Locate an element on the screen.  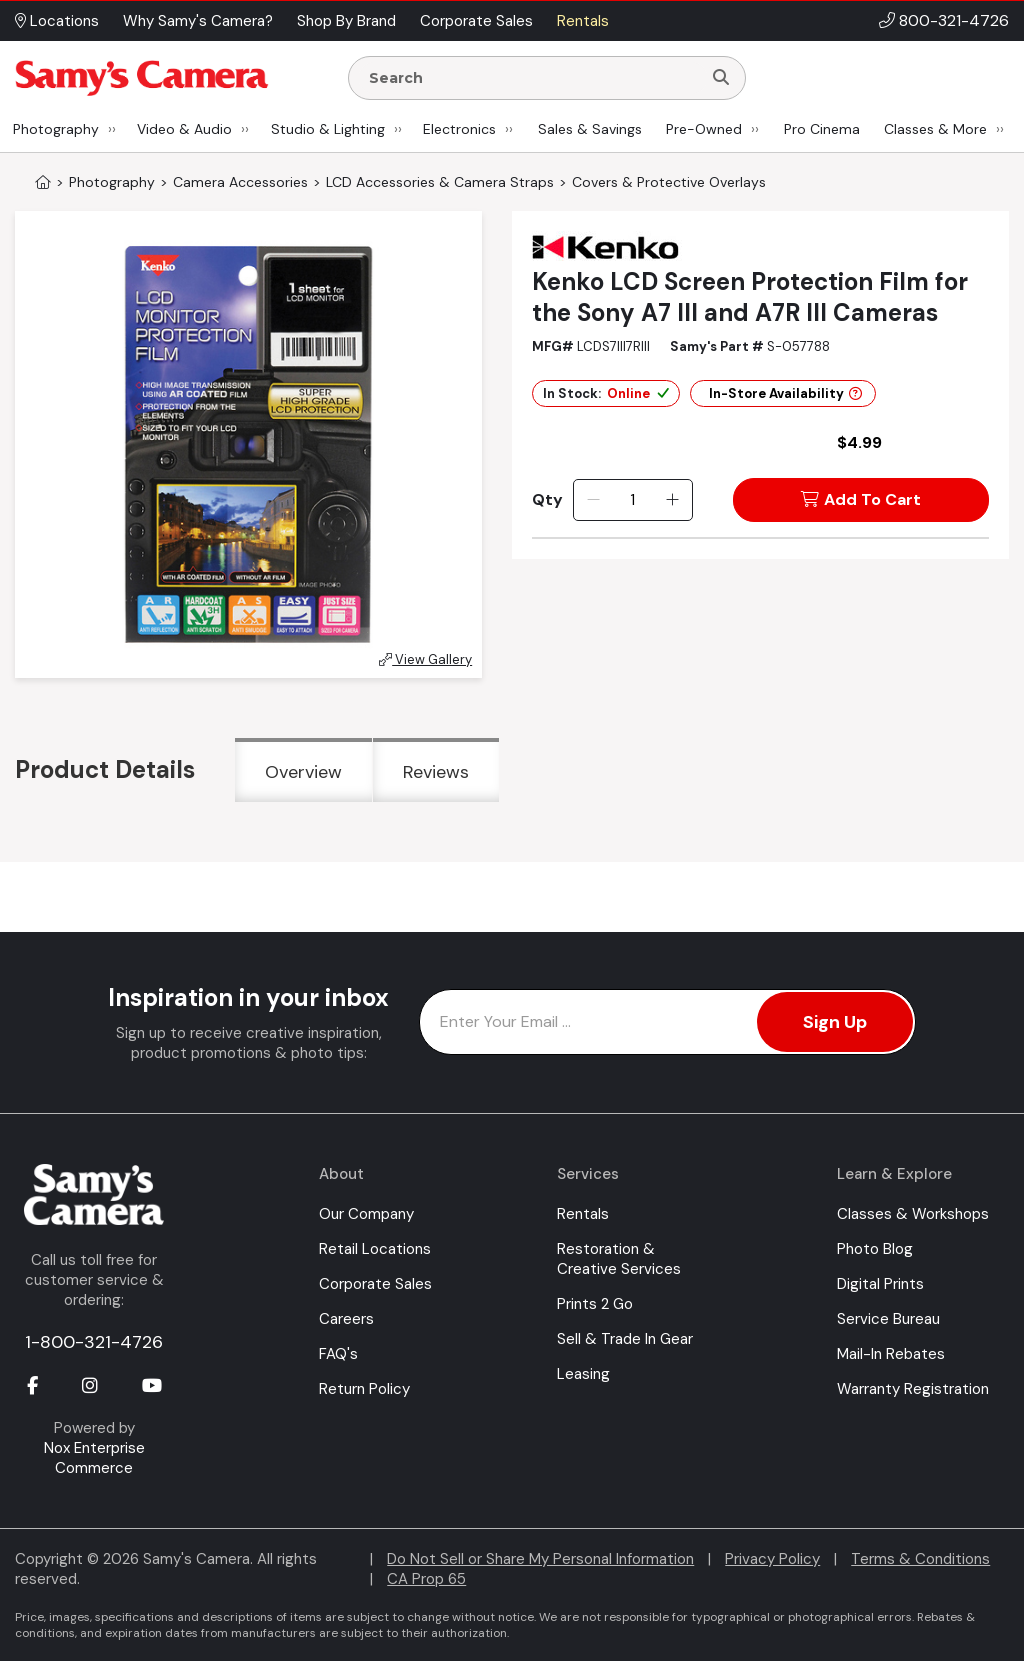
Digital Prints is located at coordinates (880, 1284).